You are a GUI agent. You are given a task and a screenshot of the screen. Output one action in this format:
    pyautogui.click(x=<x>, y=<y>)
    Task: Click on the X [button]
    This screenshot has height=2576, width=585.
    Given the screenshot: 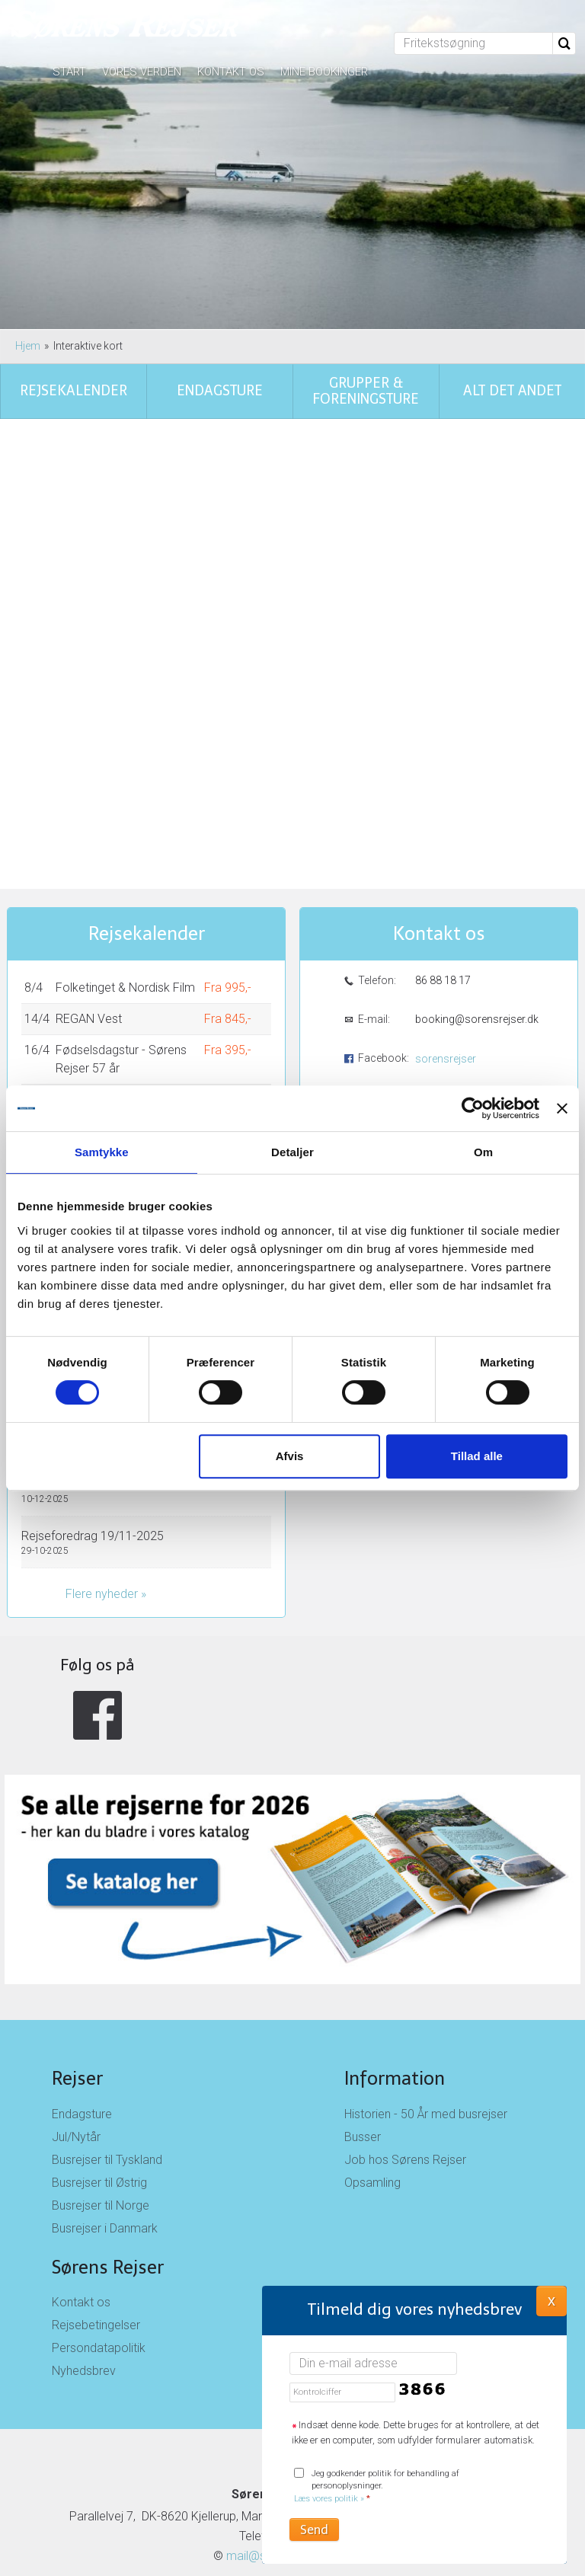 What is the action you would take?
    pyautogui.click(x=551, y=2300)
    